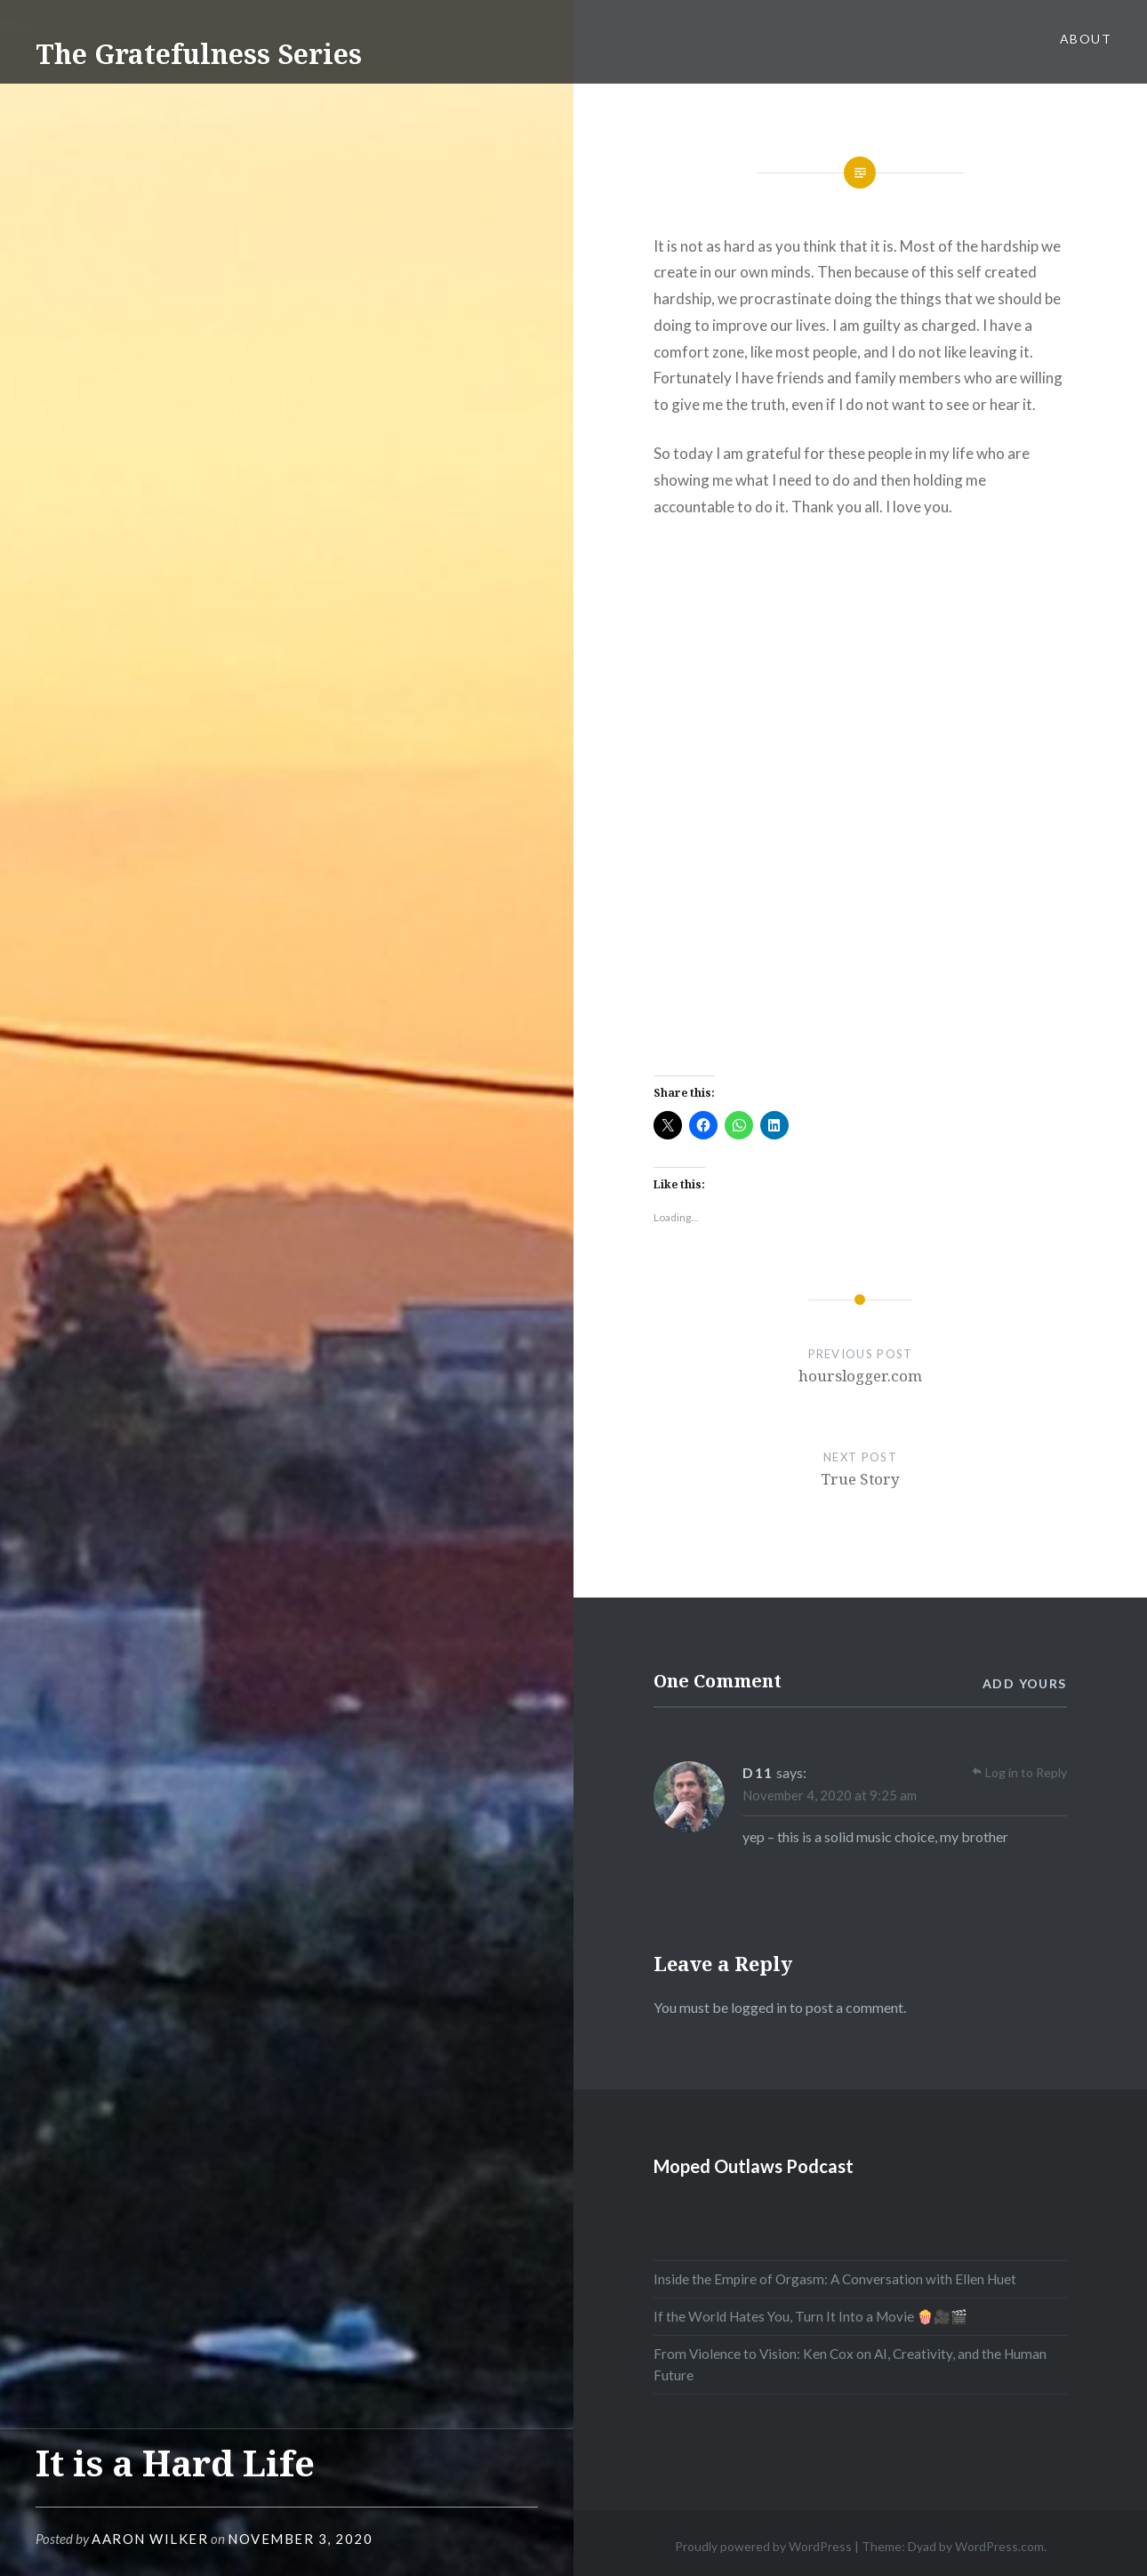 This screenshot has width=1147, height=2576. Describe the element at coordinates (1085, 38) in the screenshot. I see `About` at that location.